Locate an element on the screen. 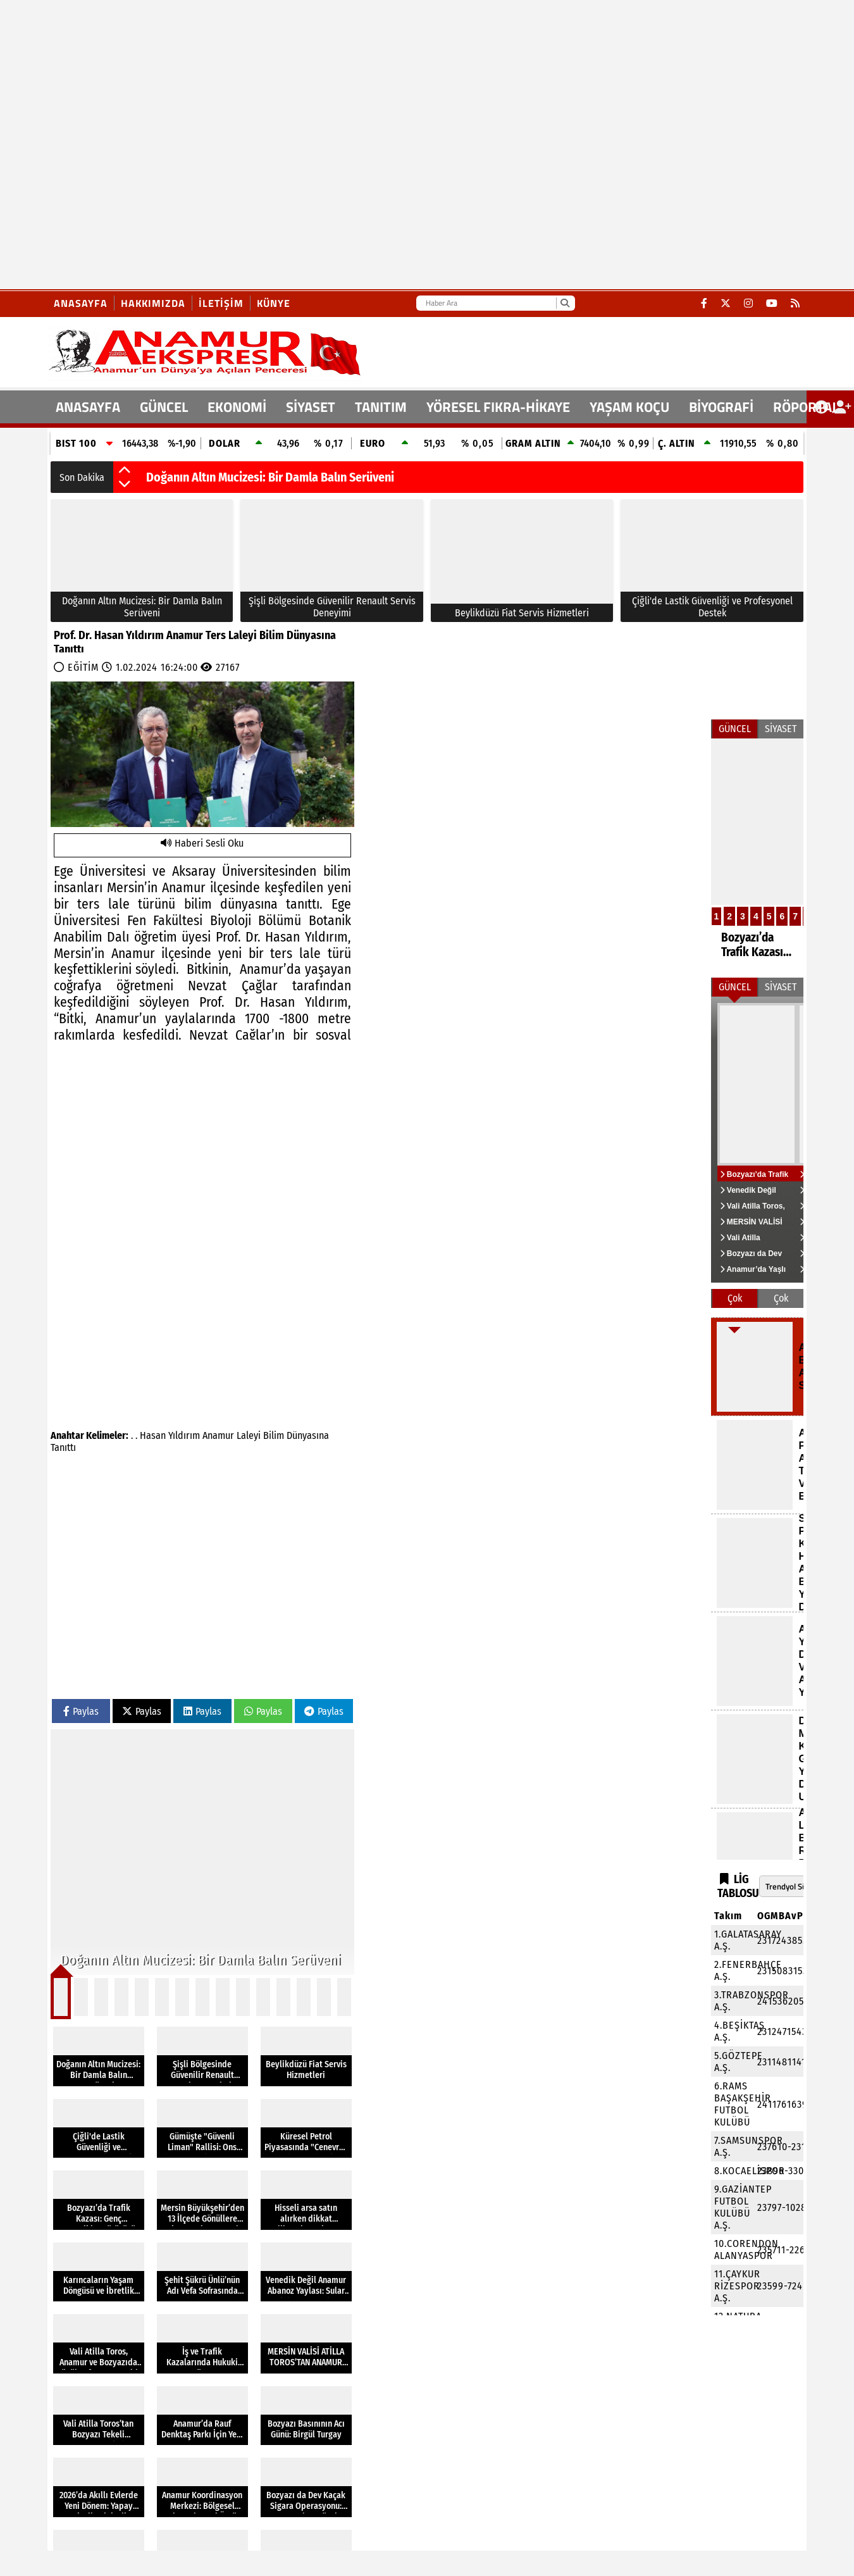 The image size is (854, 2576). Dünyasına is located at coordinates (308, 1435).